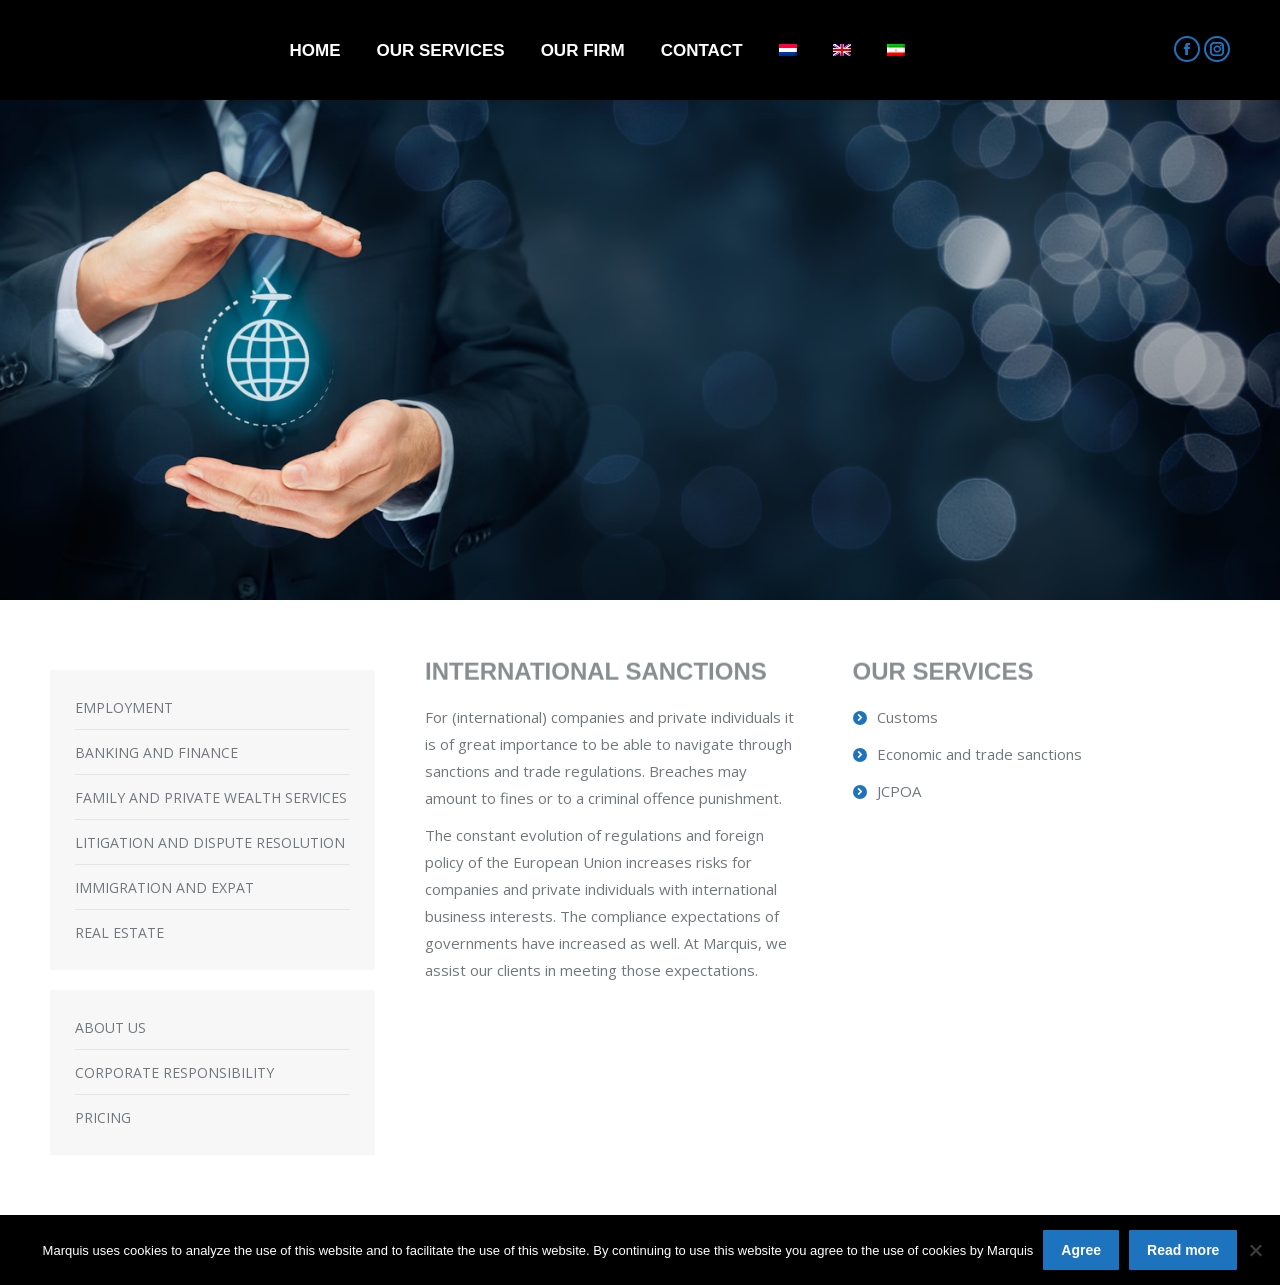  Describe the element at coordinates (156, 752) in the screenshot. I see `BANKING AND FINANCE` at that location.